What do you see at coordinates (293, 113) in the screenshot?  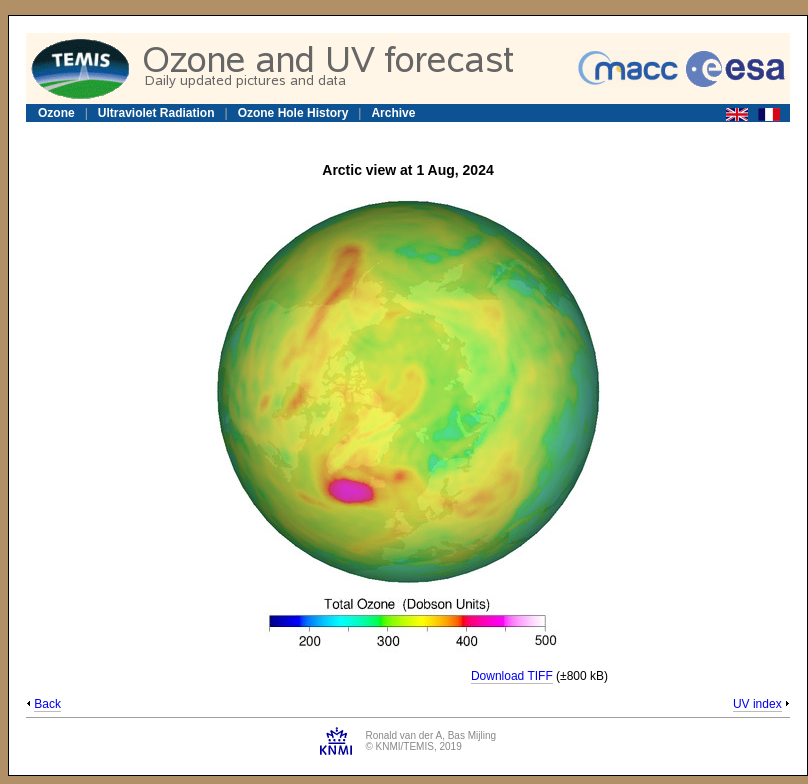 I see `Ozone Hole History` at bounding box center [293, 113].